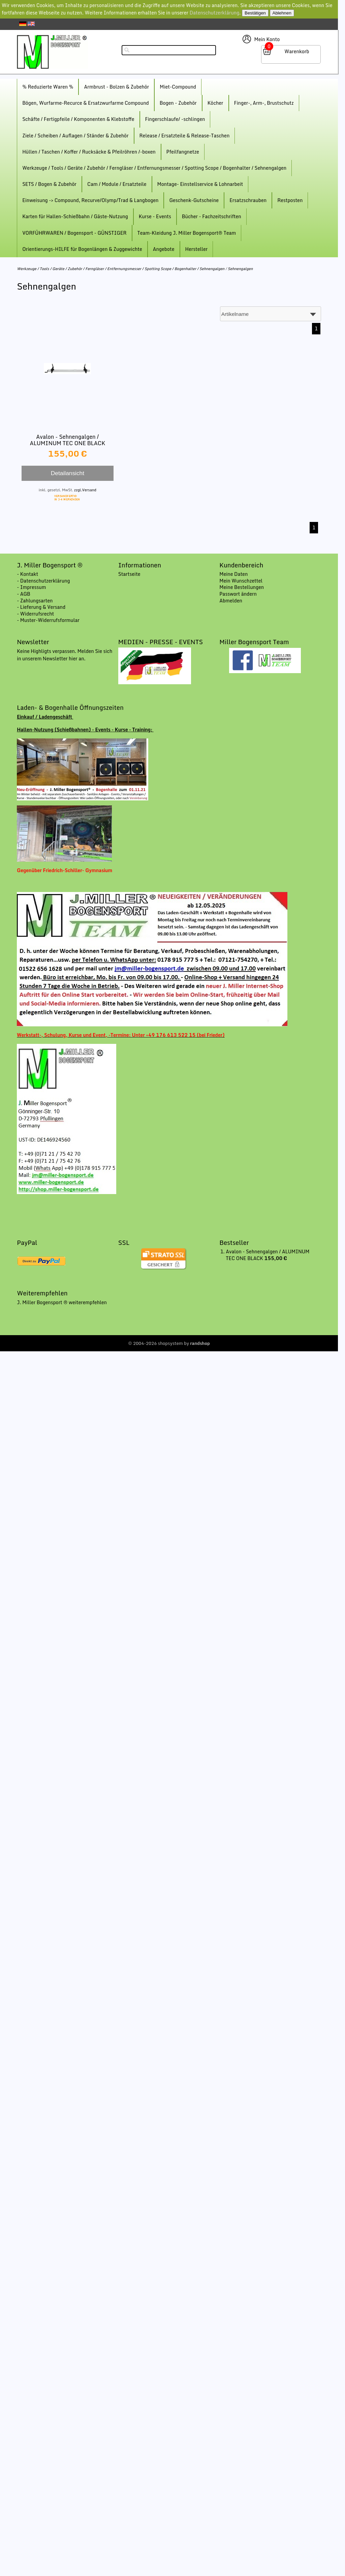 Image resolution: width=345 pixels, height=2576 pixels. What do you see at coordinates (90, 200) in the screenshot?
I see `Einweisung -> Compound, Recurve/Olymp/Trad & Langbogen` at bounding box center [90, 200].